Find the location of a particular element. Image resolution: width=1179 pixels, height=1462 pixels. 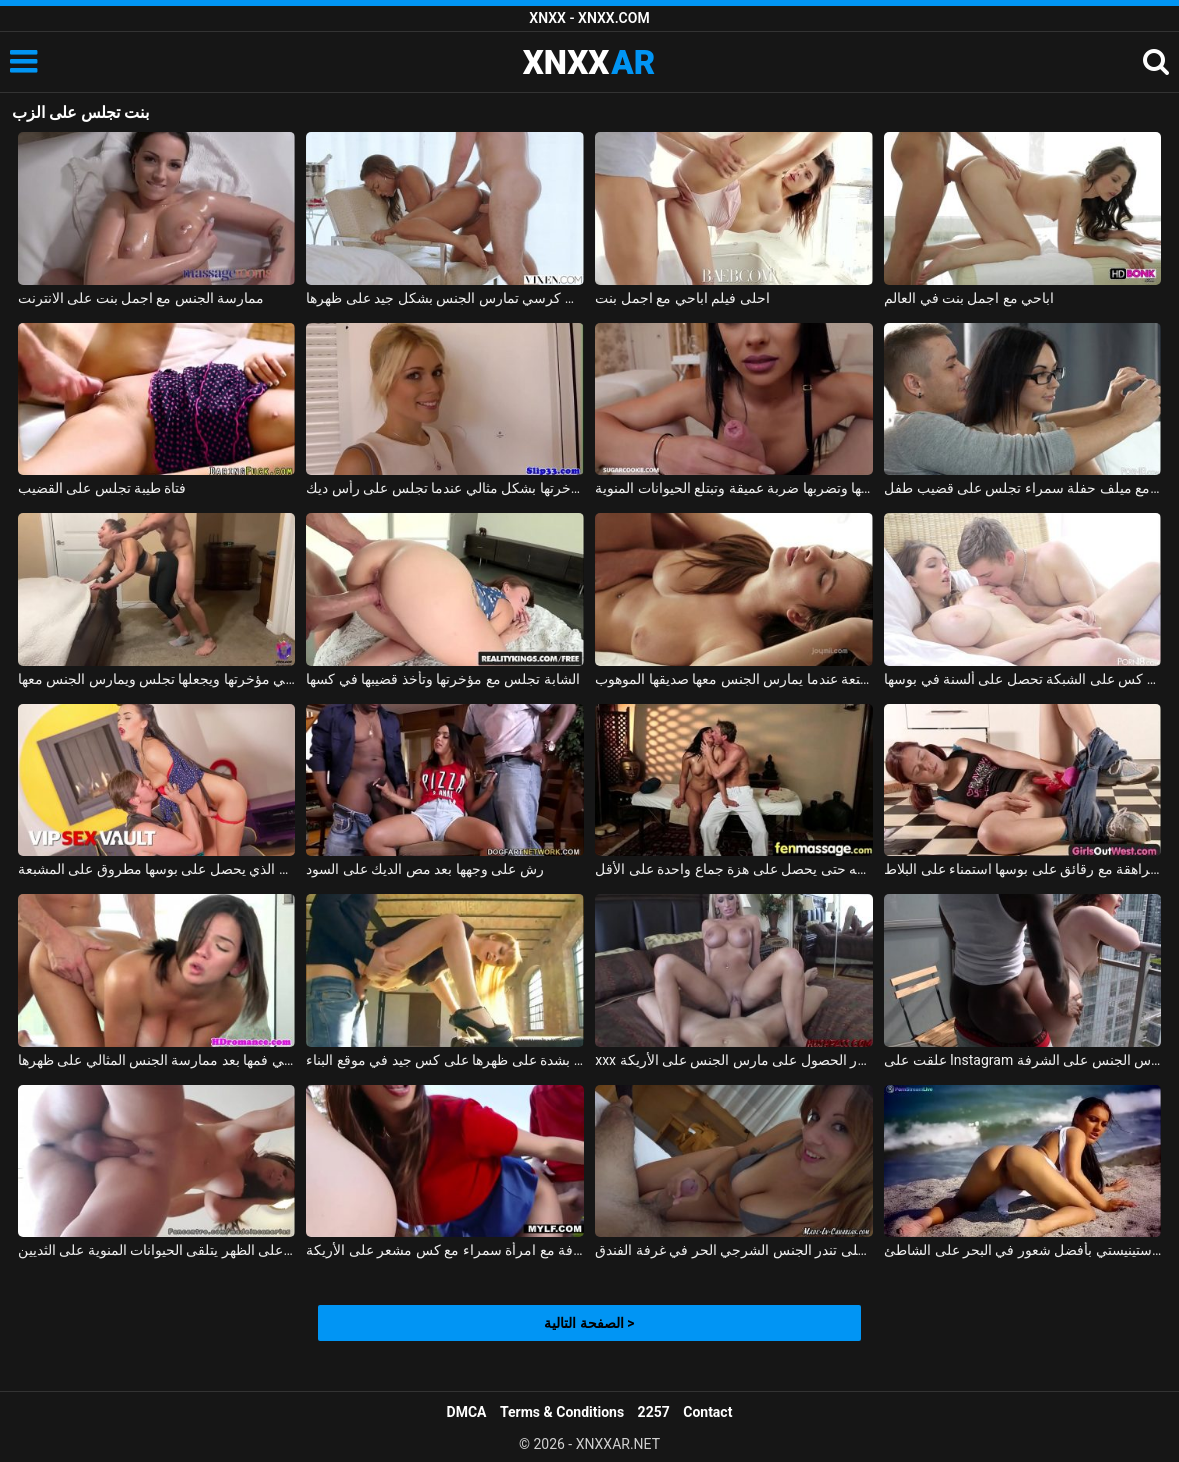

منمش فتاة في سن المراهقة مع رقائق على بوسها استمناء على البلاط is located at coordinates (1022, 869).